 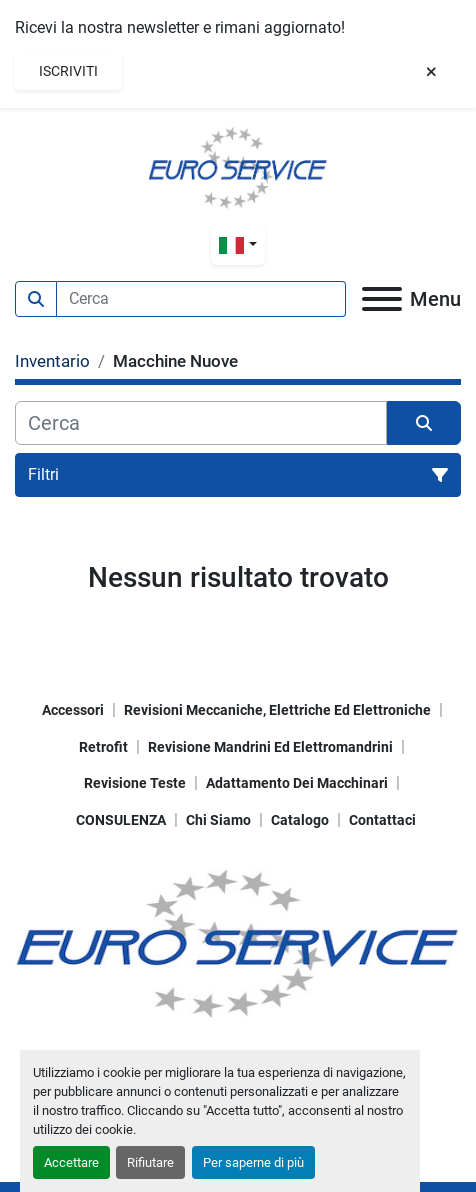 I want to click on [Cerca], so click(x=201, y=423).